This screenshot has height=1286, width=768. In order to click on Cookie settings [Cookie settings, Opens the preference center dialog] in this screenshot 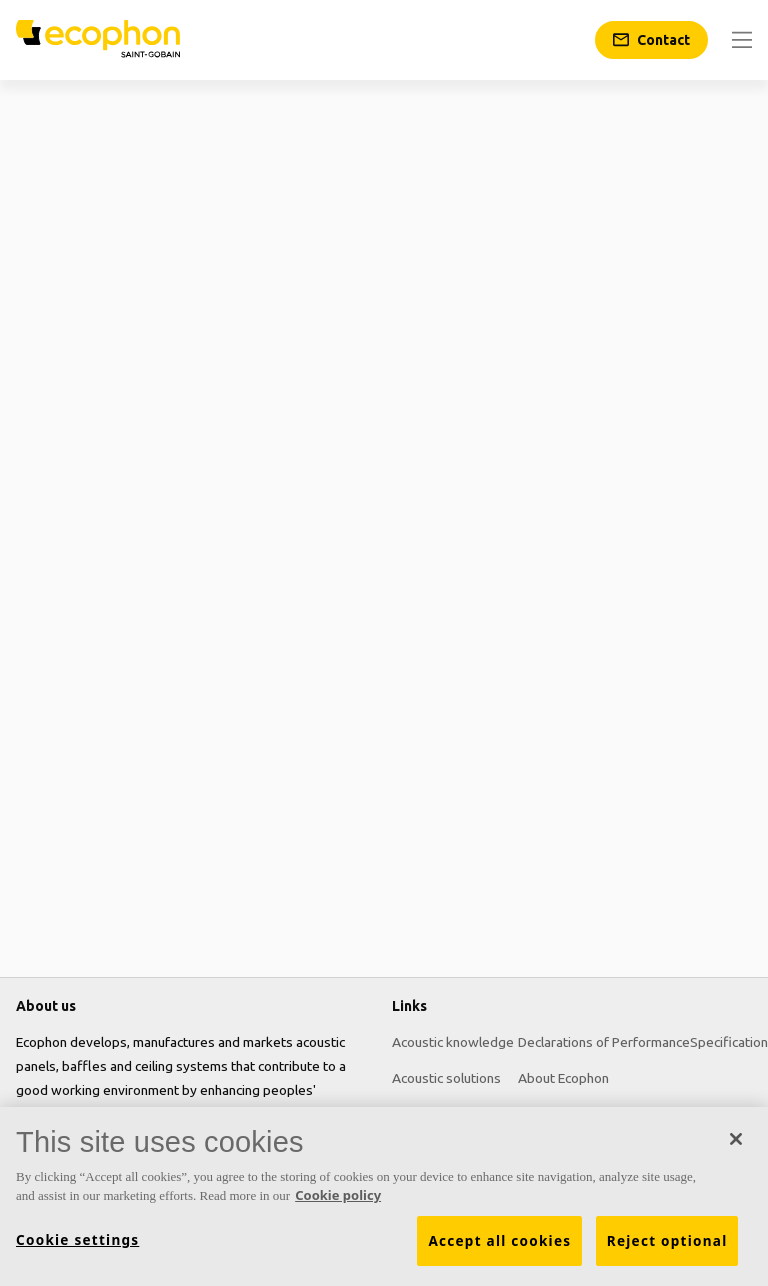, I will do `click(77, 1240)`.